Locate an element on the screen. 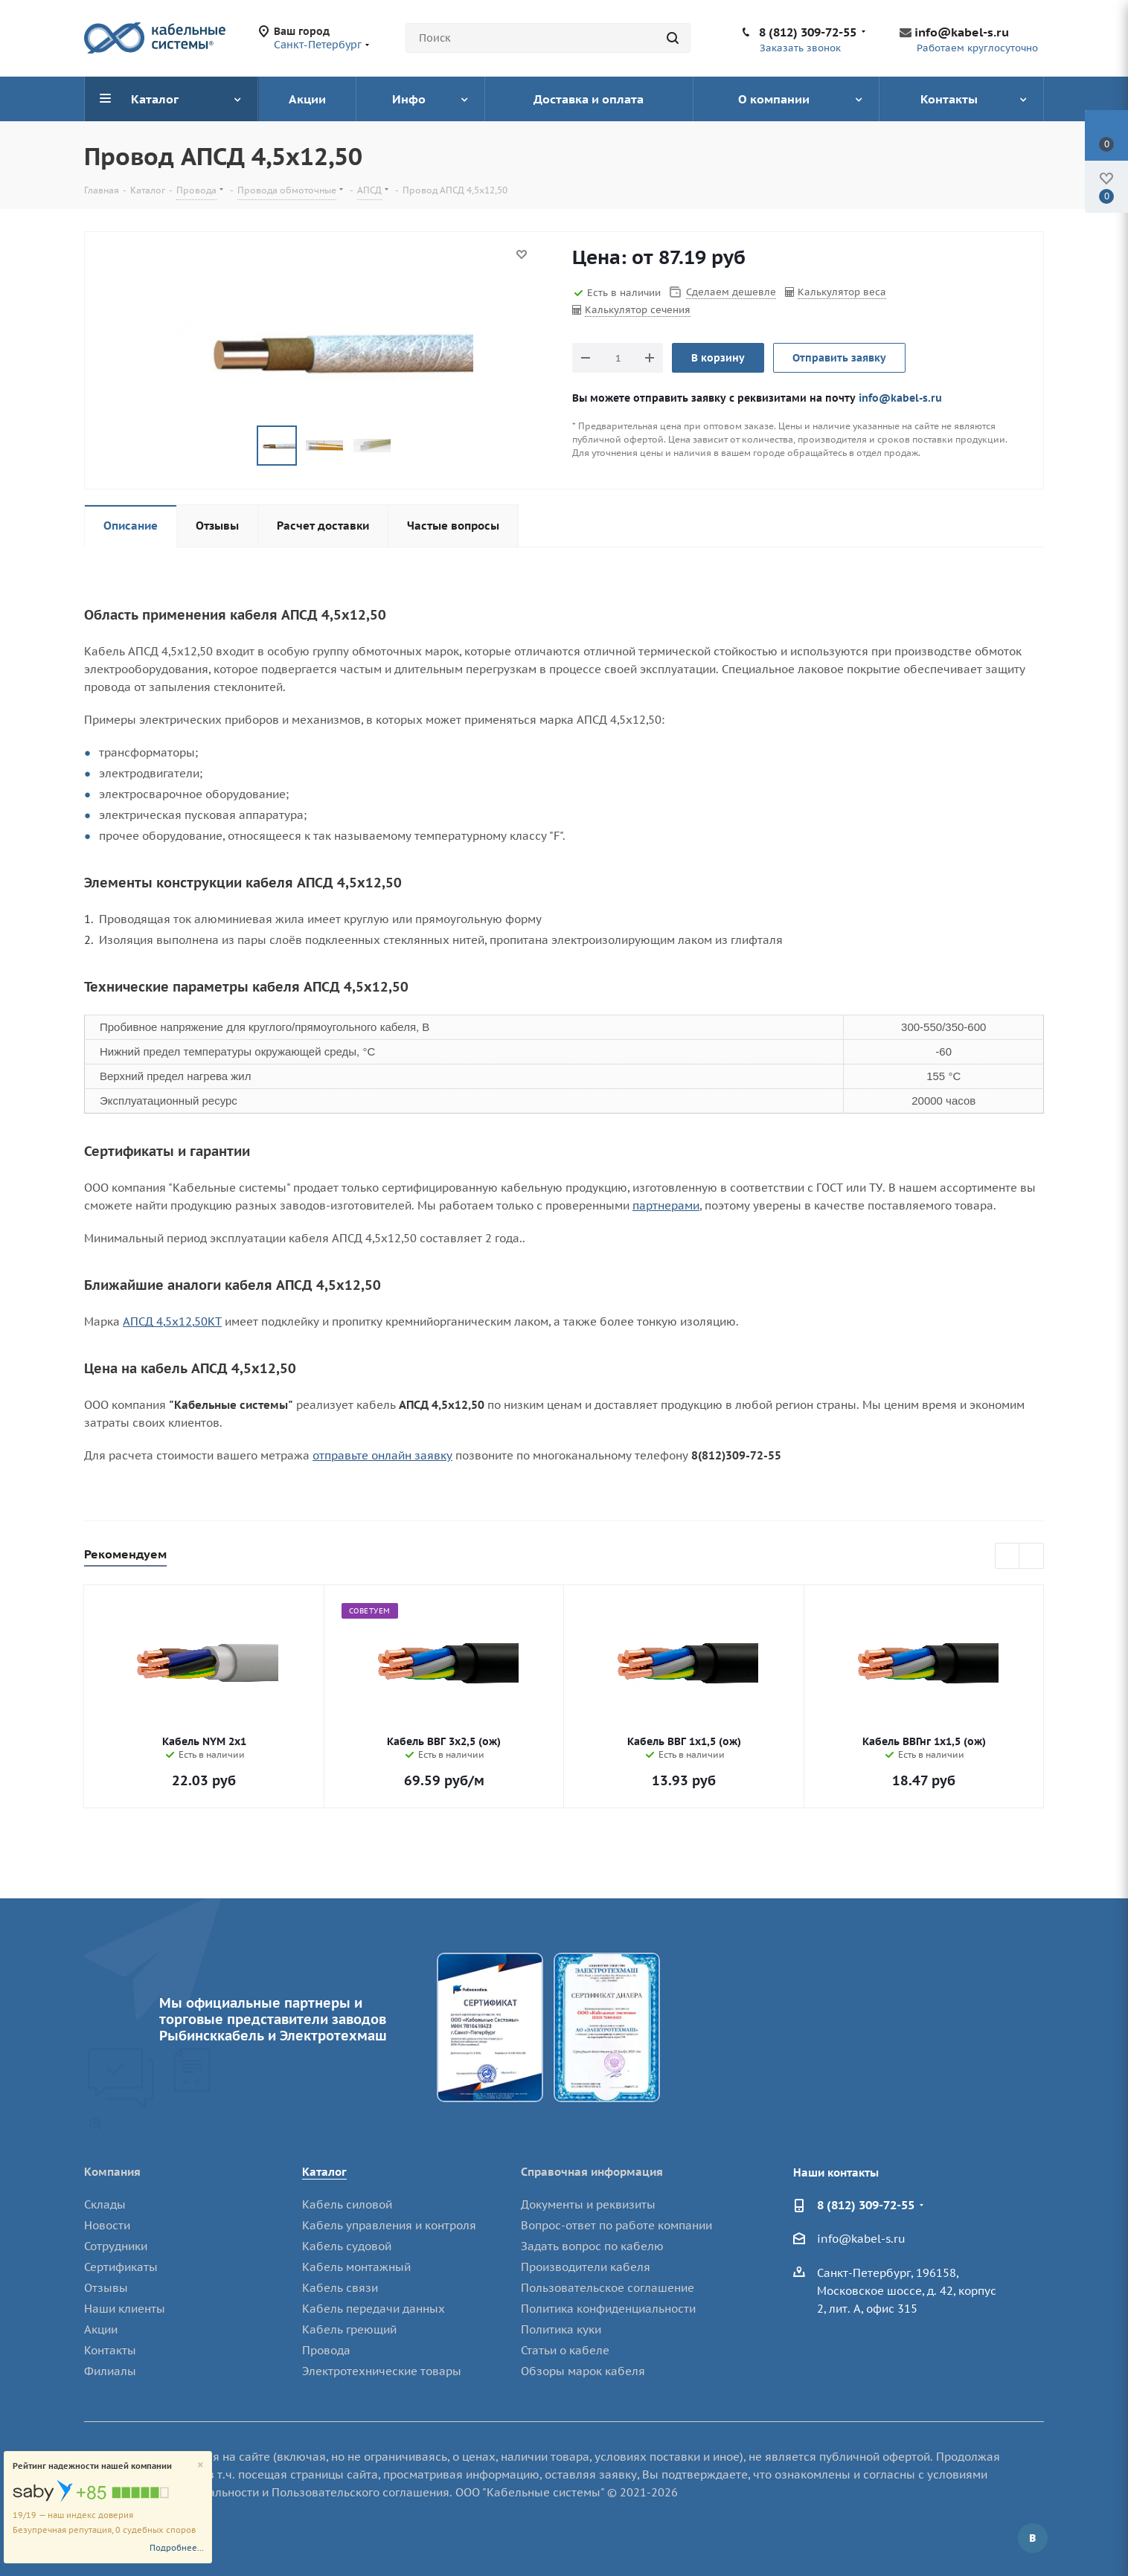  Электротехнические товары is located at coordinates (381, 2371).